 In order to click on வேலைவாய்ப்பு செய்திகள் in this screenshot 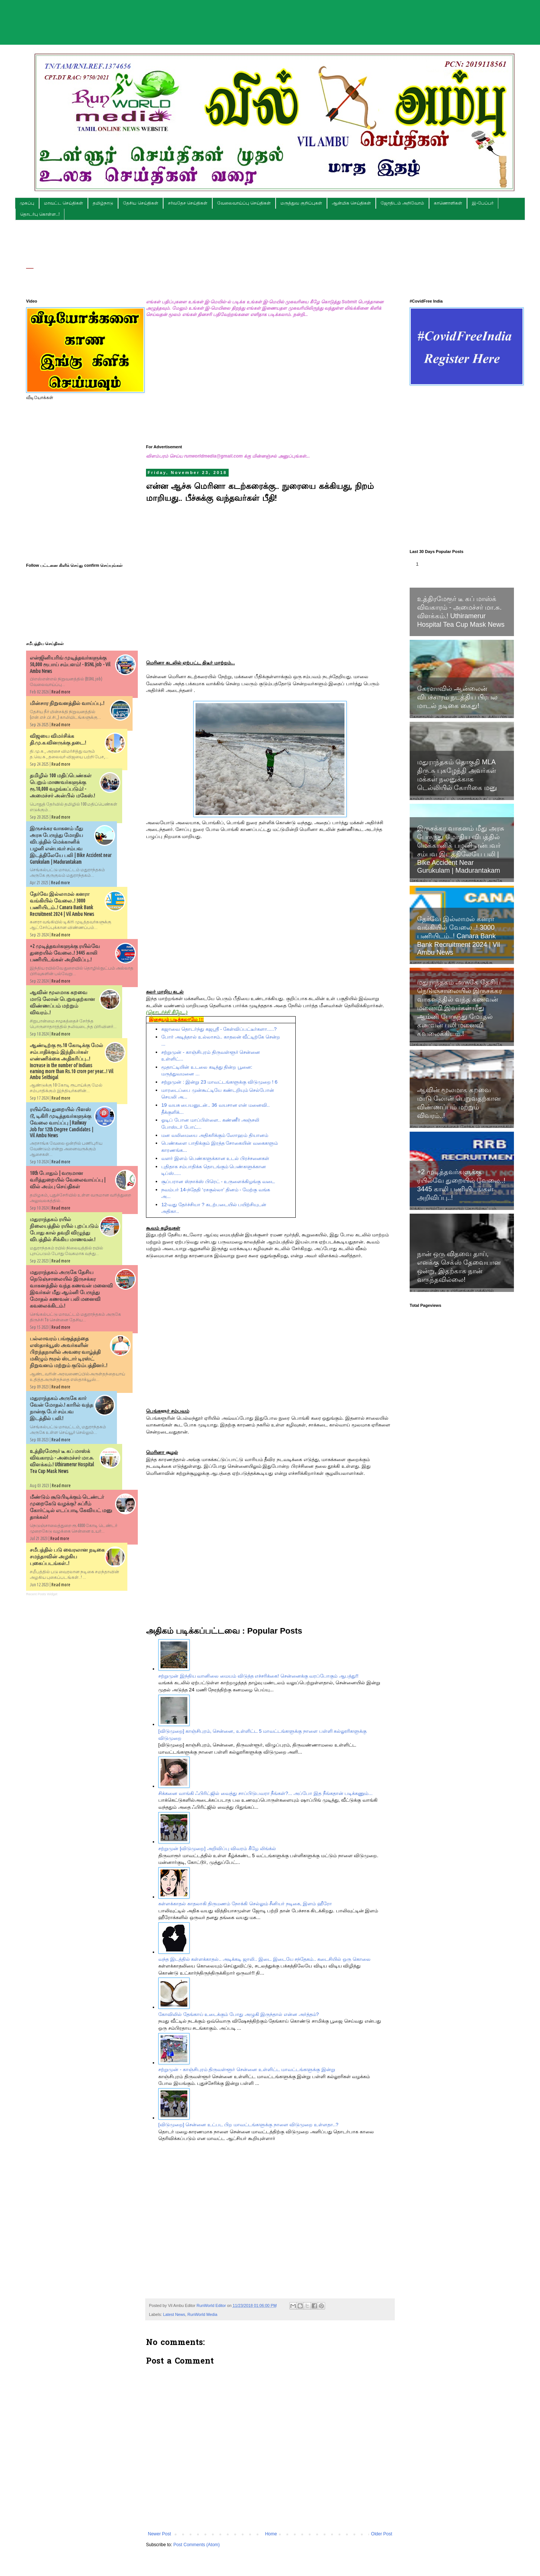, I will do `click(244, 203)`.